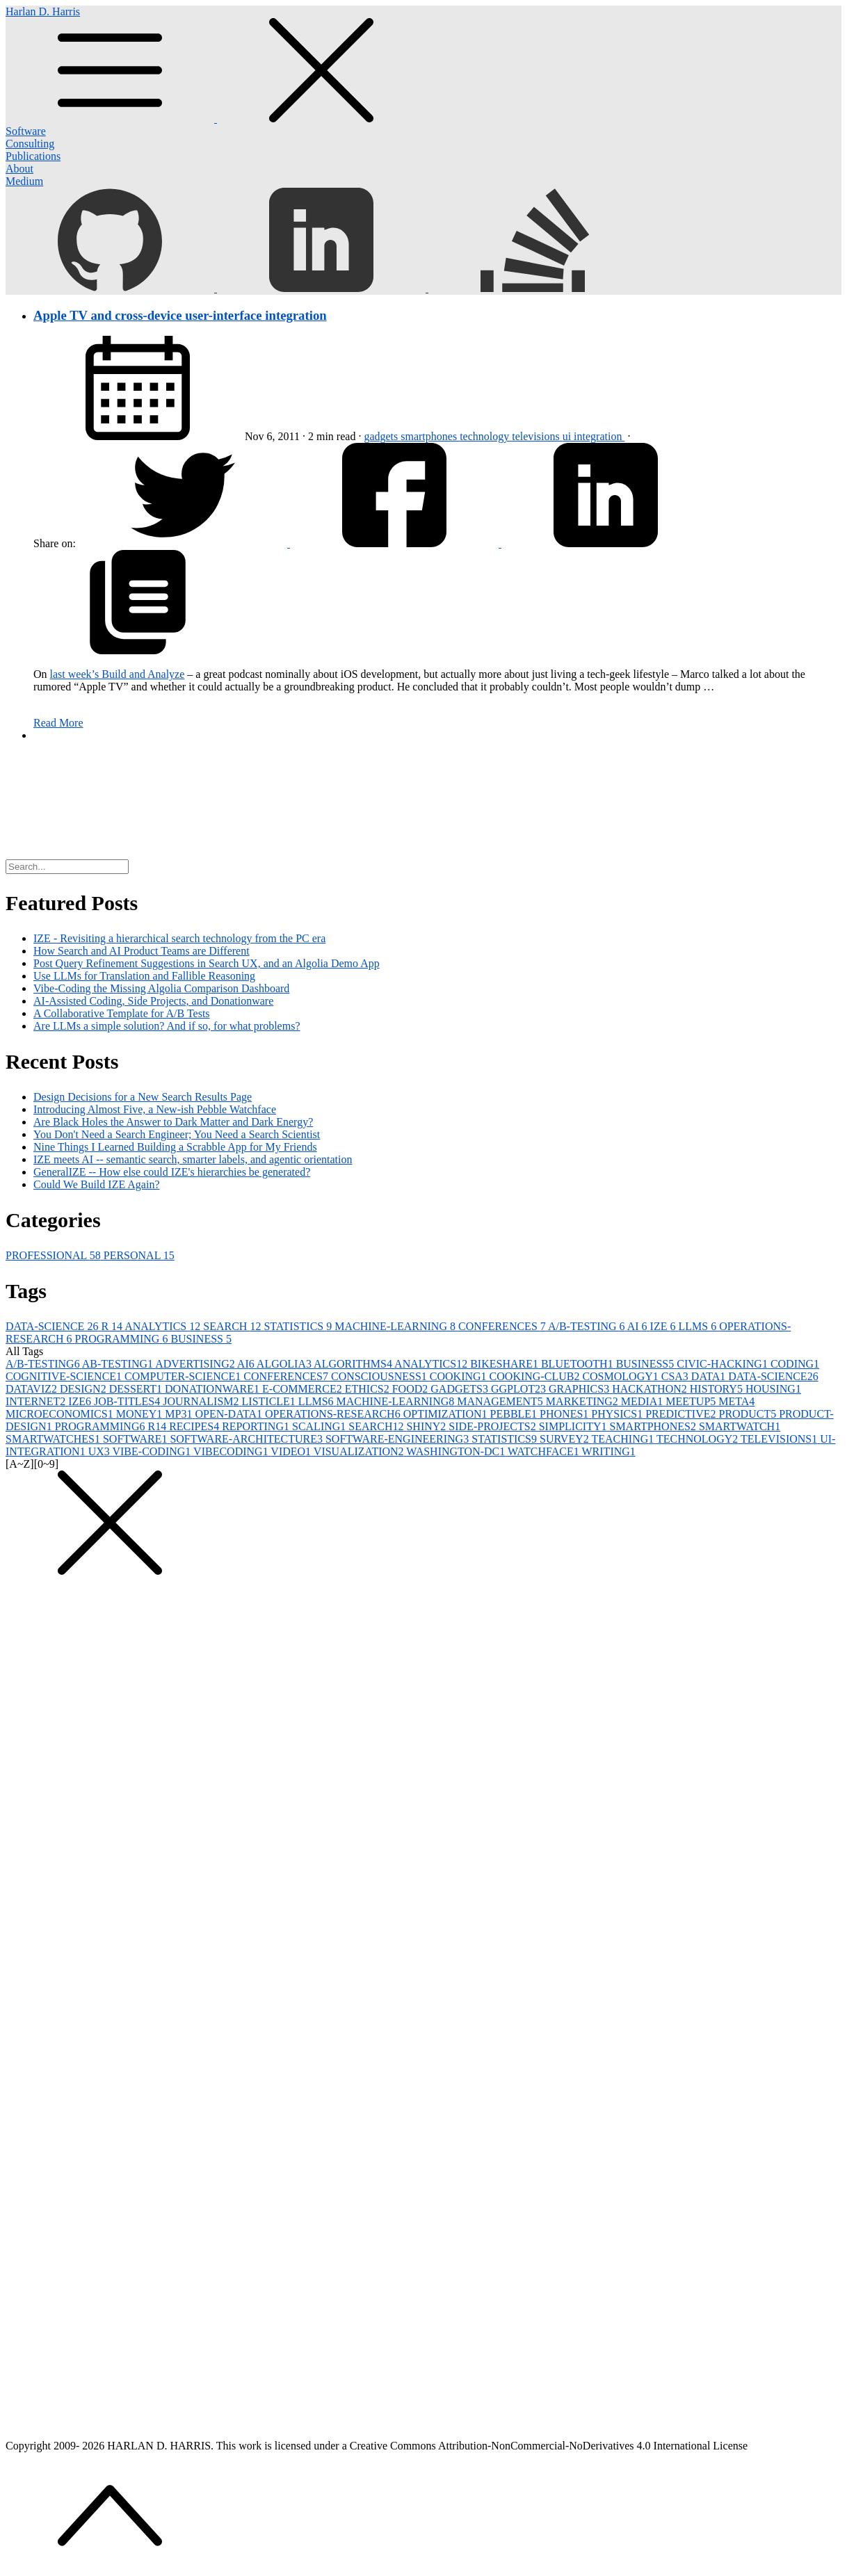 The height and width of the screenshot is (2576, 847). What do you see at coordinates (574, 1426) in the screenshot?
I see `SIMPLICITY` at bounding box center [574, 1426].